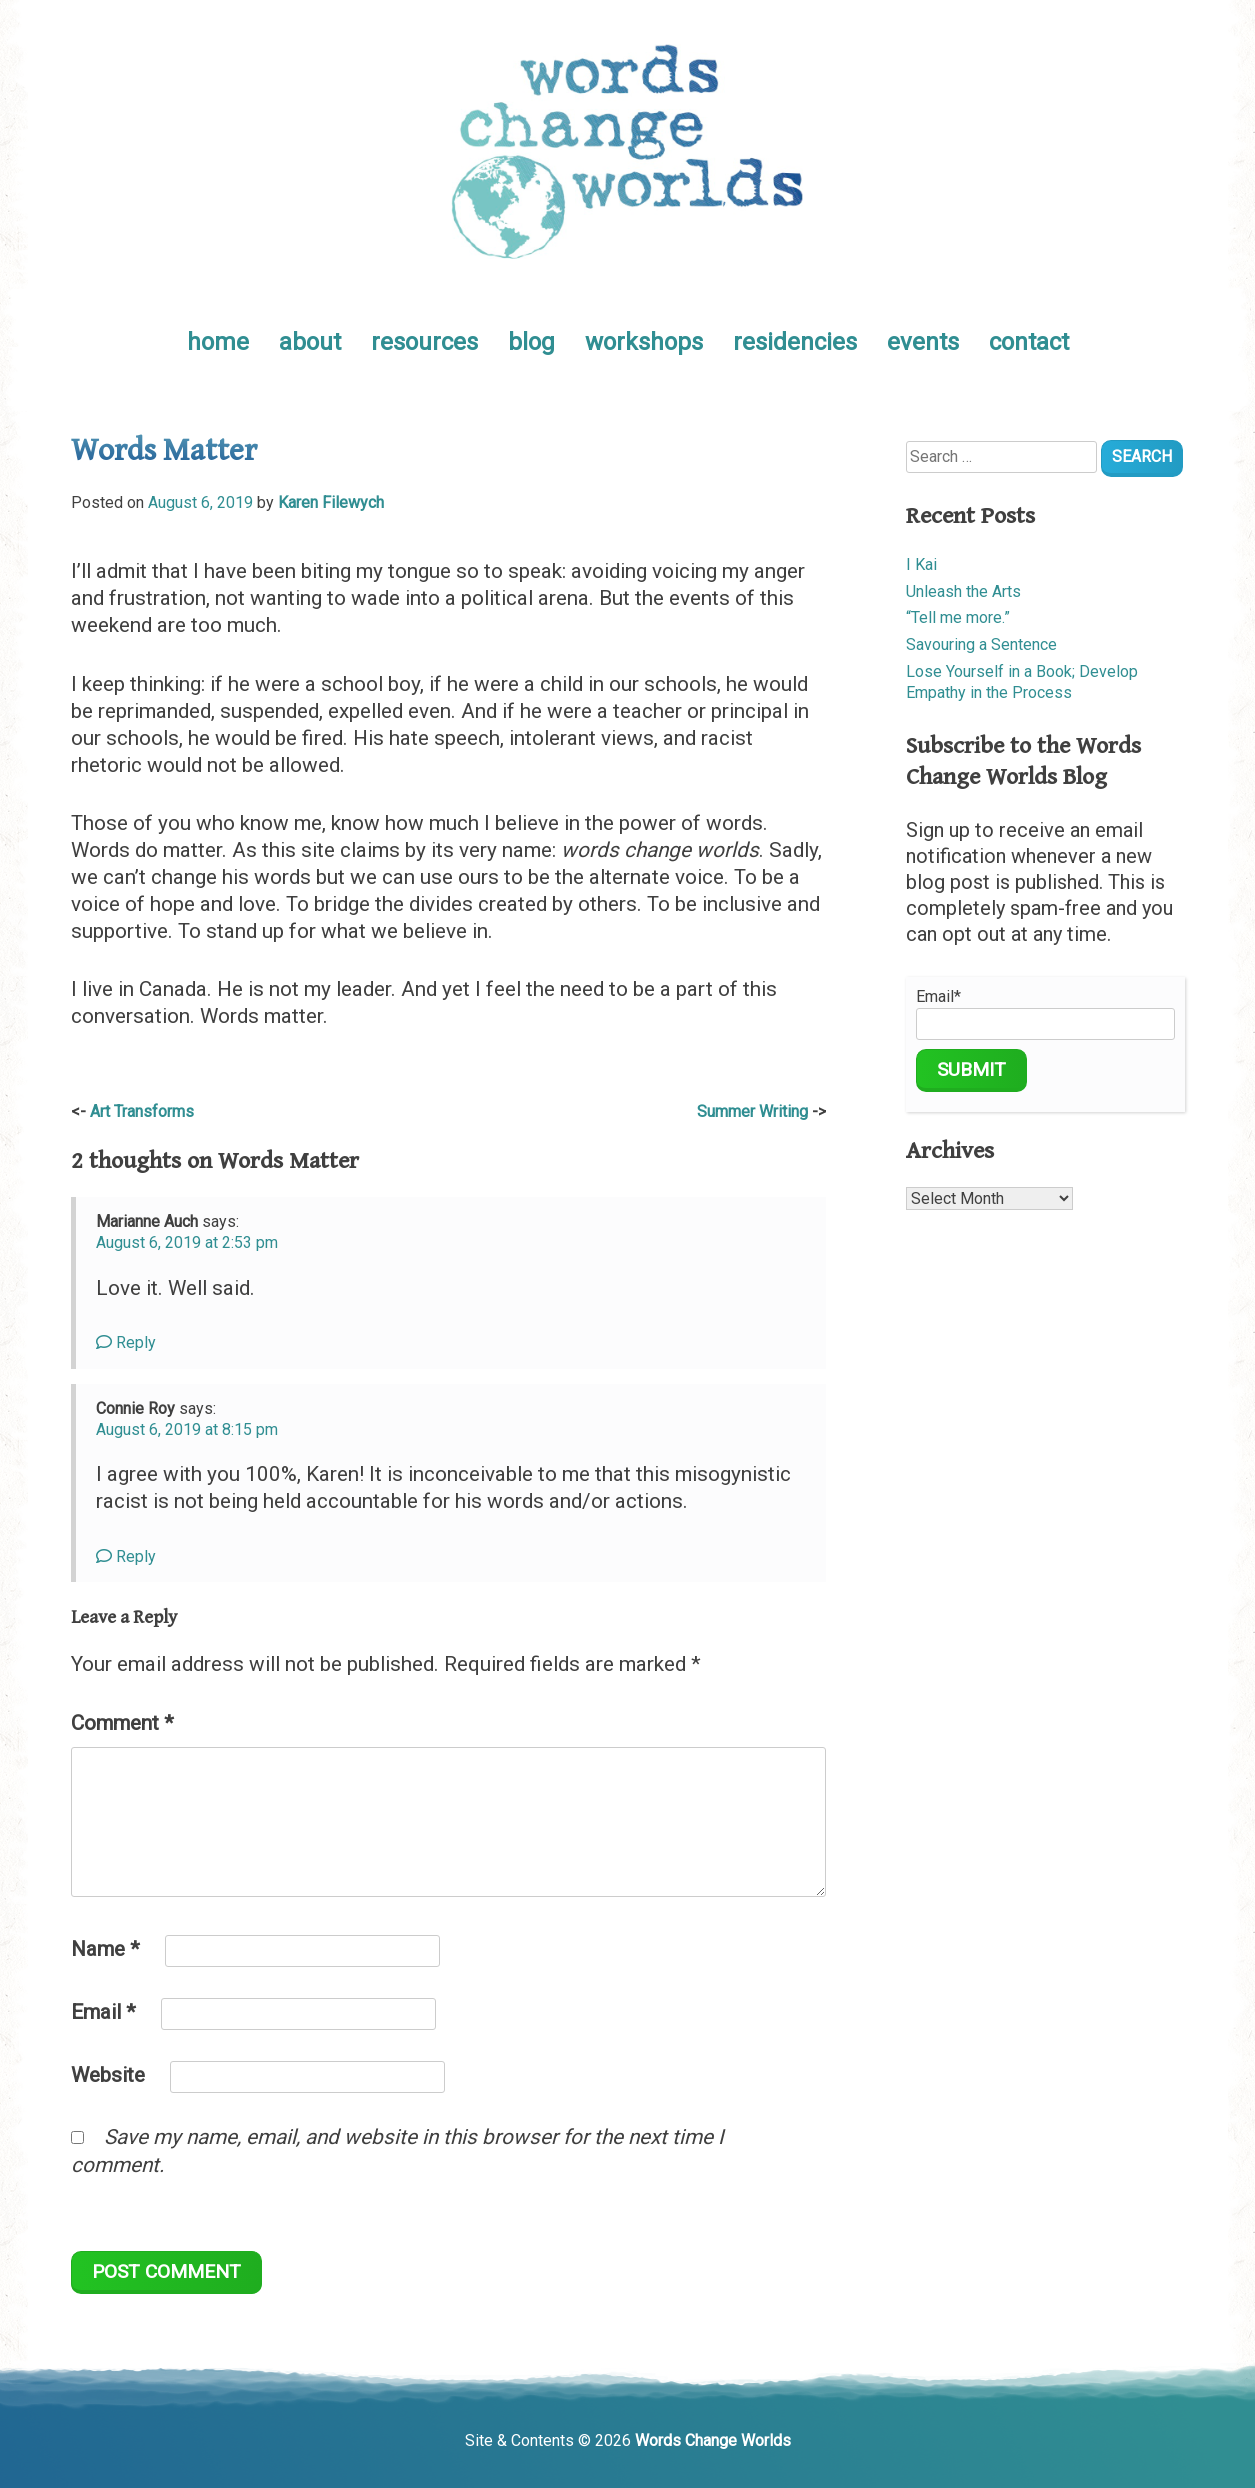 The width and height of the screenshot is (1255, 2488). I want to click on Name, so click(105, 1949).